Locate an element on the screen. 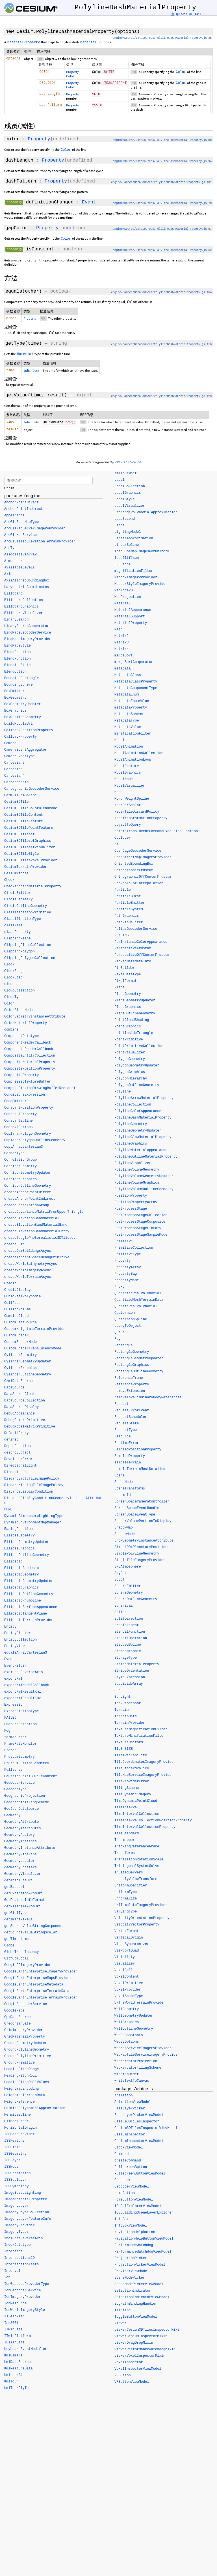 The image size is (217, 2576). CameraEventAggregator is located at coordinates (25, 752).